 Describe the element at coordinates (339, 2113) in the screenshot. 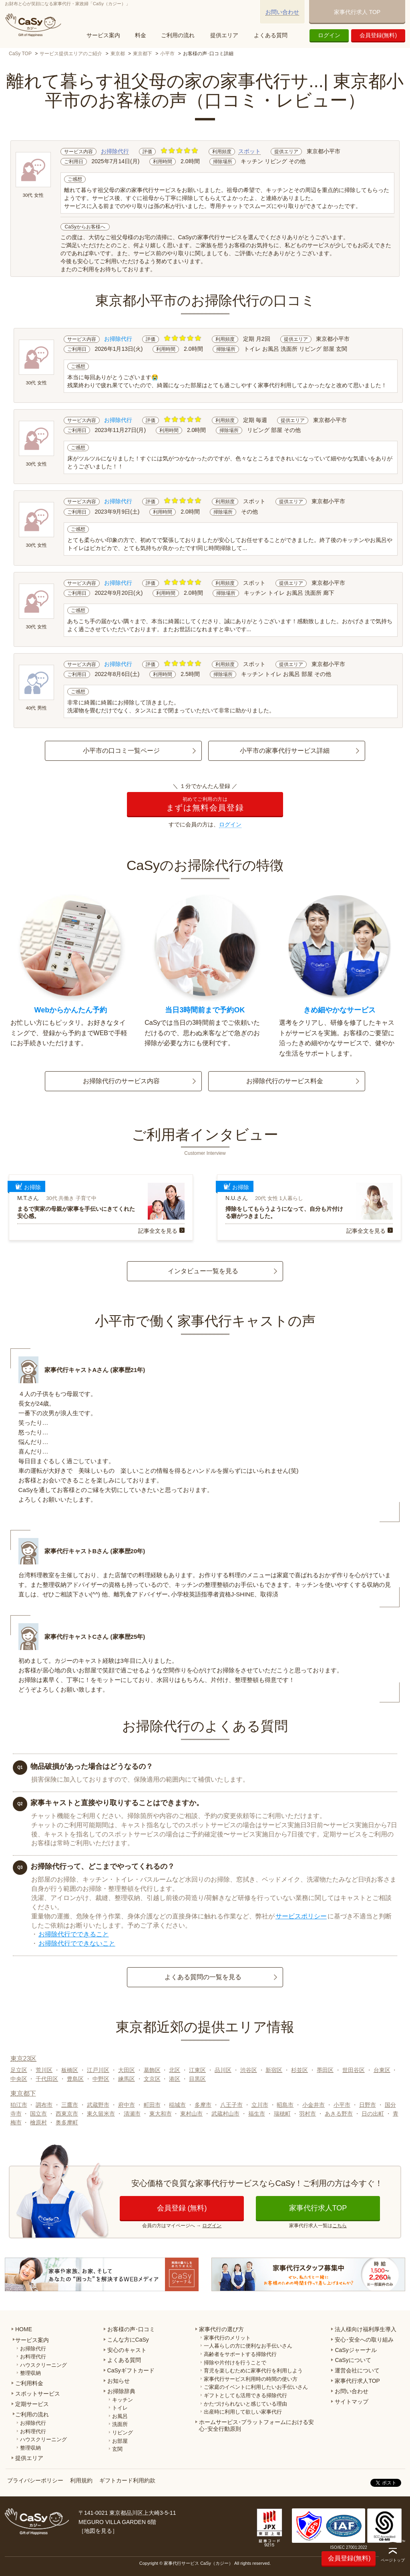

I see `あきる野市` at that location.